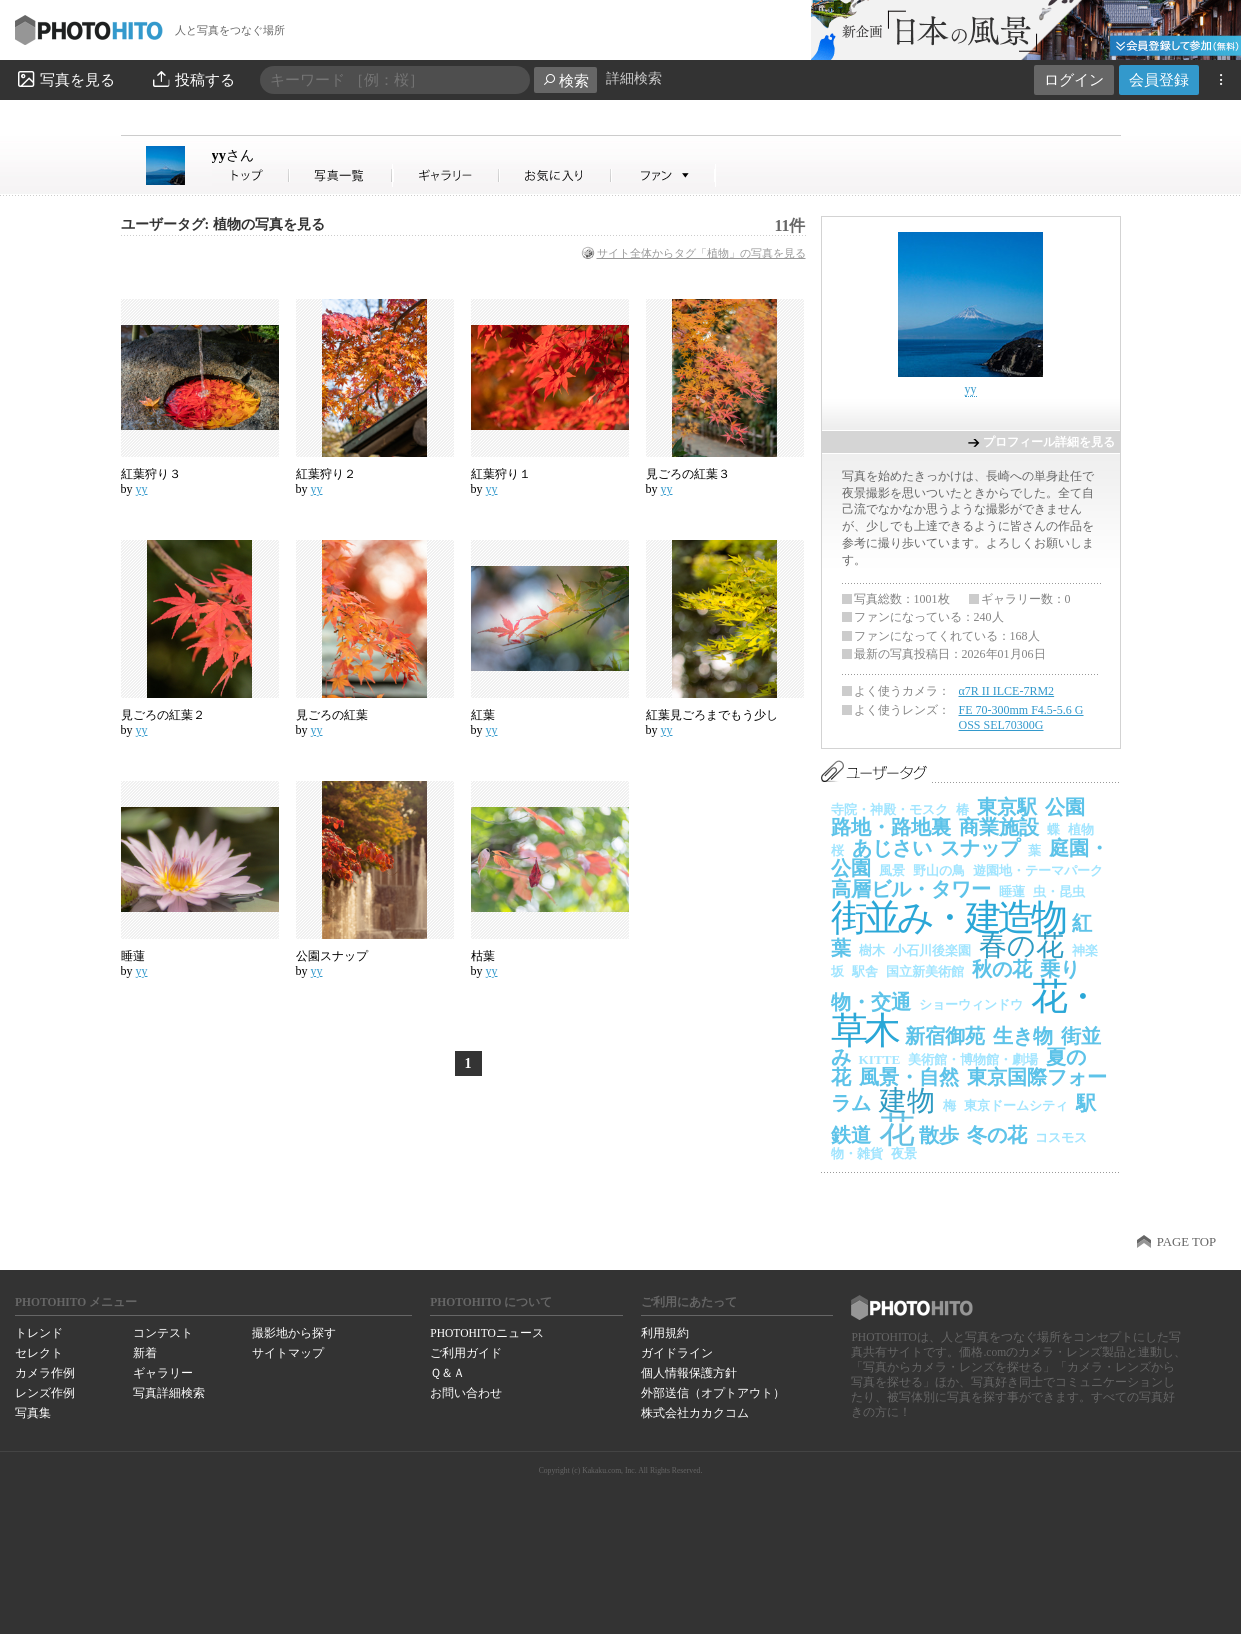  What do you see at coordinates (1007, 691) in the screenshot?
I see `α7R II ILCE-7RM2` at bounding box center [1007, 691].